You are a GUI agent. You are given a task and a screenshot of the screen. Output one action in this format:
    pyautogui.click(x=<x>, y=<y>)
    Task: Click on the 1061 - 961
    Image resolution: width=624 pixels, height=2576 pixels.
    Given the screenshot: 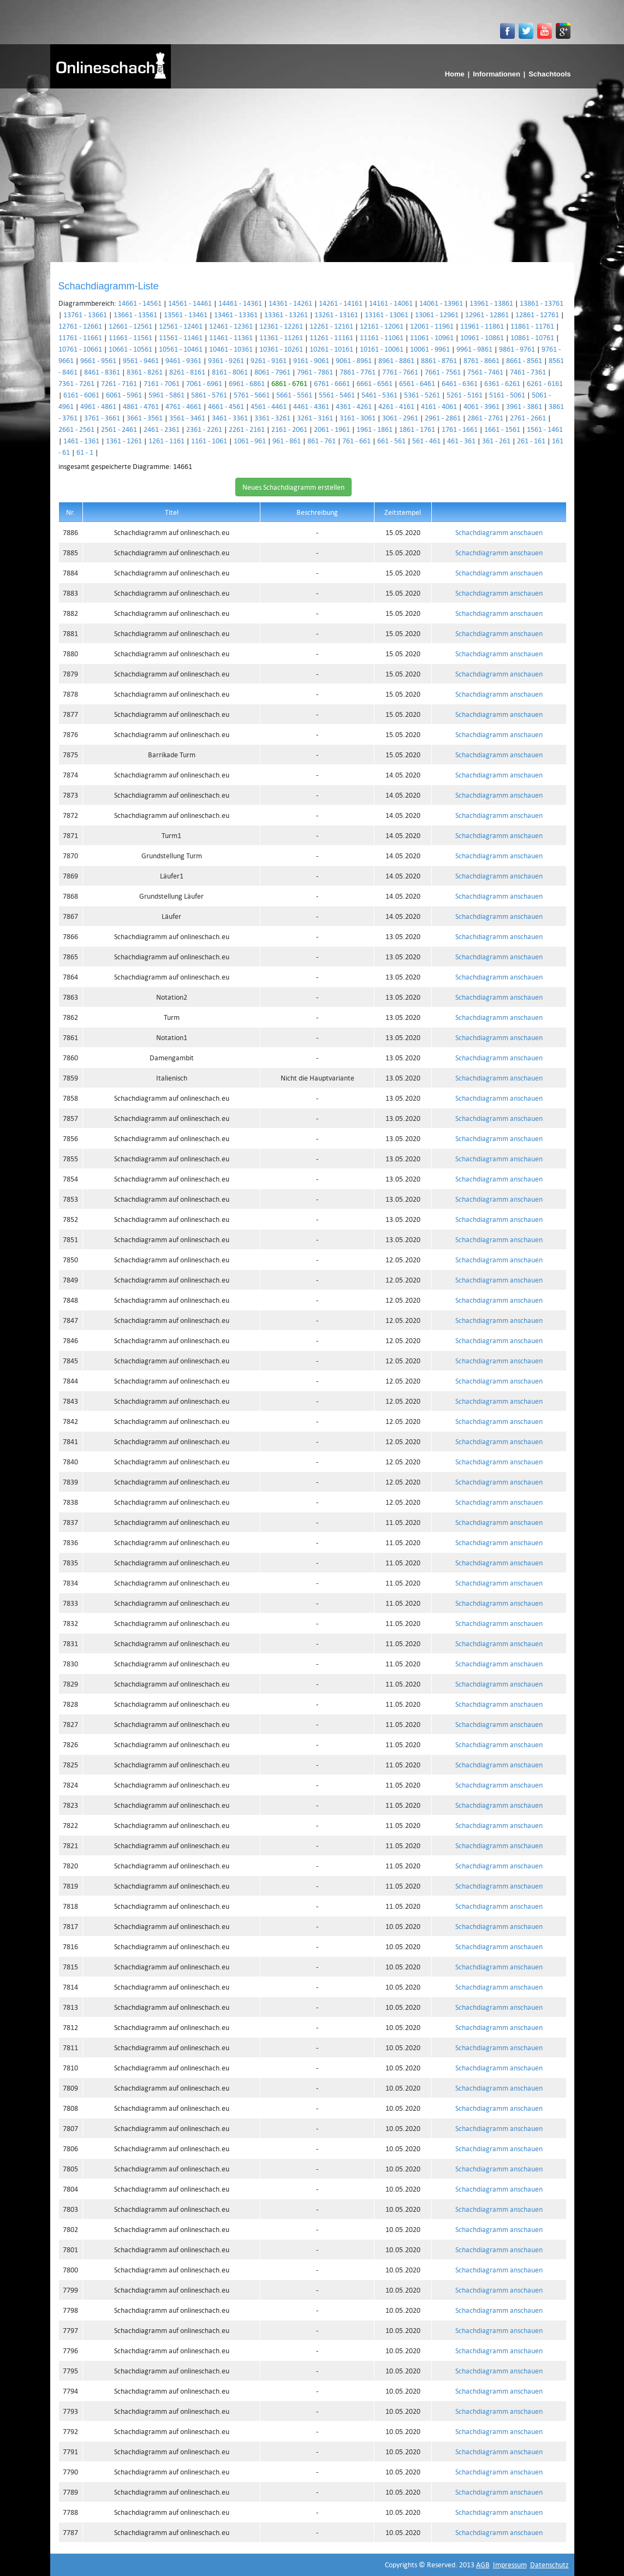 What is the action you would take?
    pyautogui.click(x=250, y=440)
    